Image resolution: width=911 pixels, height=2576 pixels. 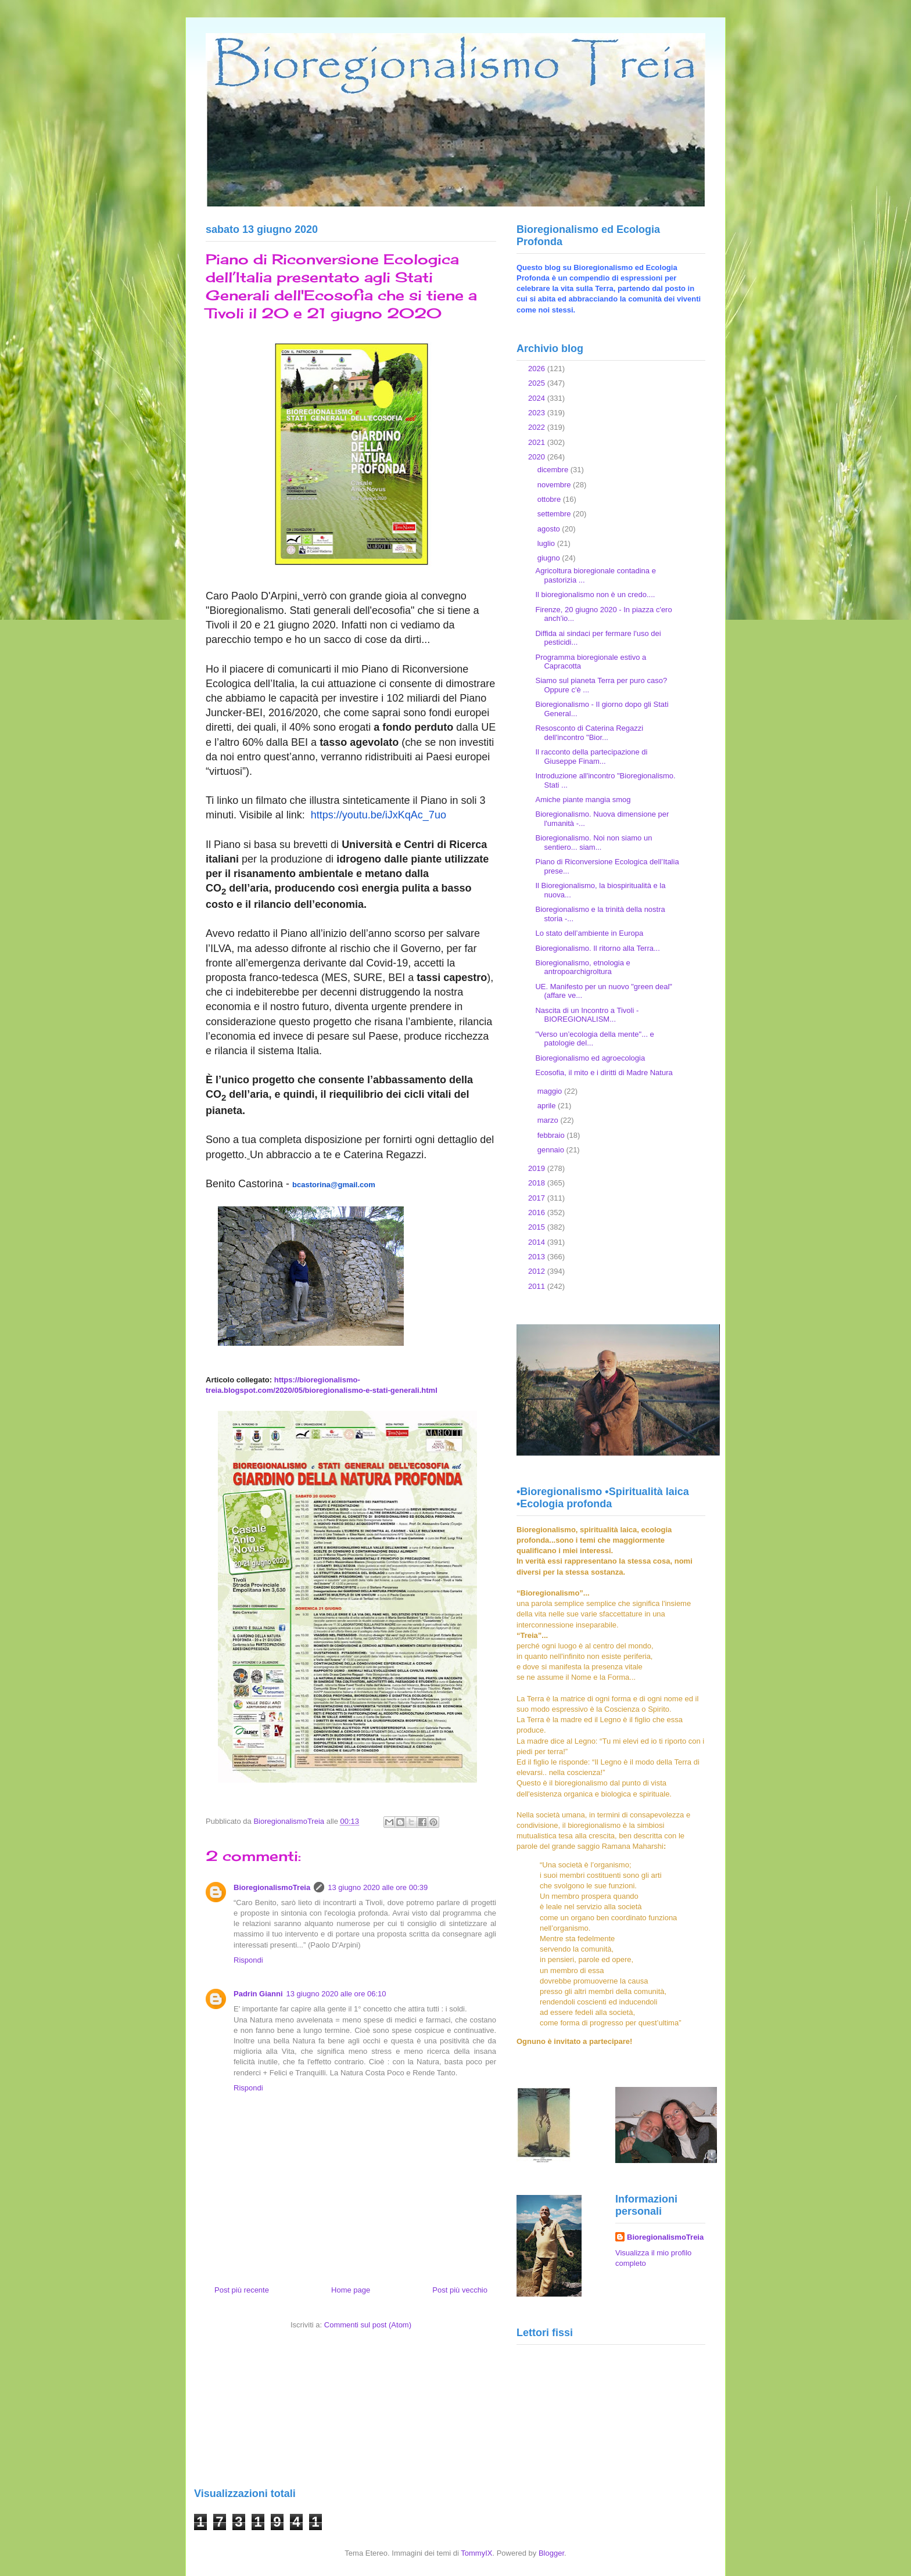 What do you see at coordinates (593, 842) in the screenshot?
I see `Bioregionalismo. Noi non siamo un sentiero... siam...` at bounding box center [593, 842].